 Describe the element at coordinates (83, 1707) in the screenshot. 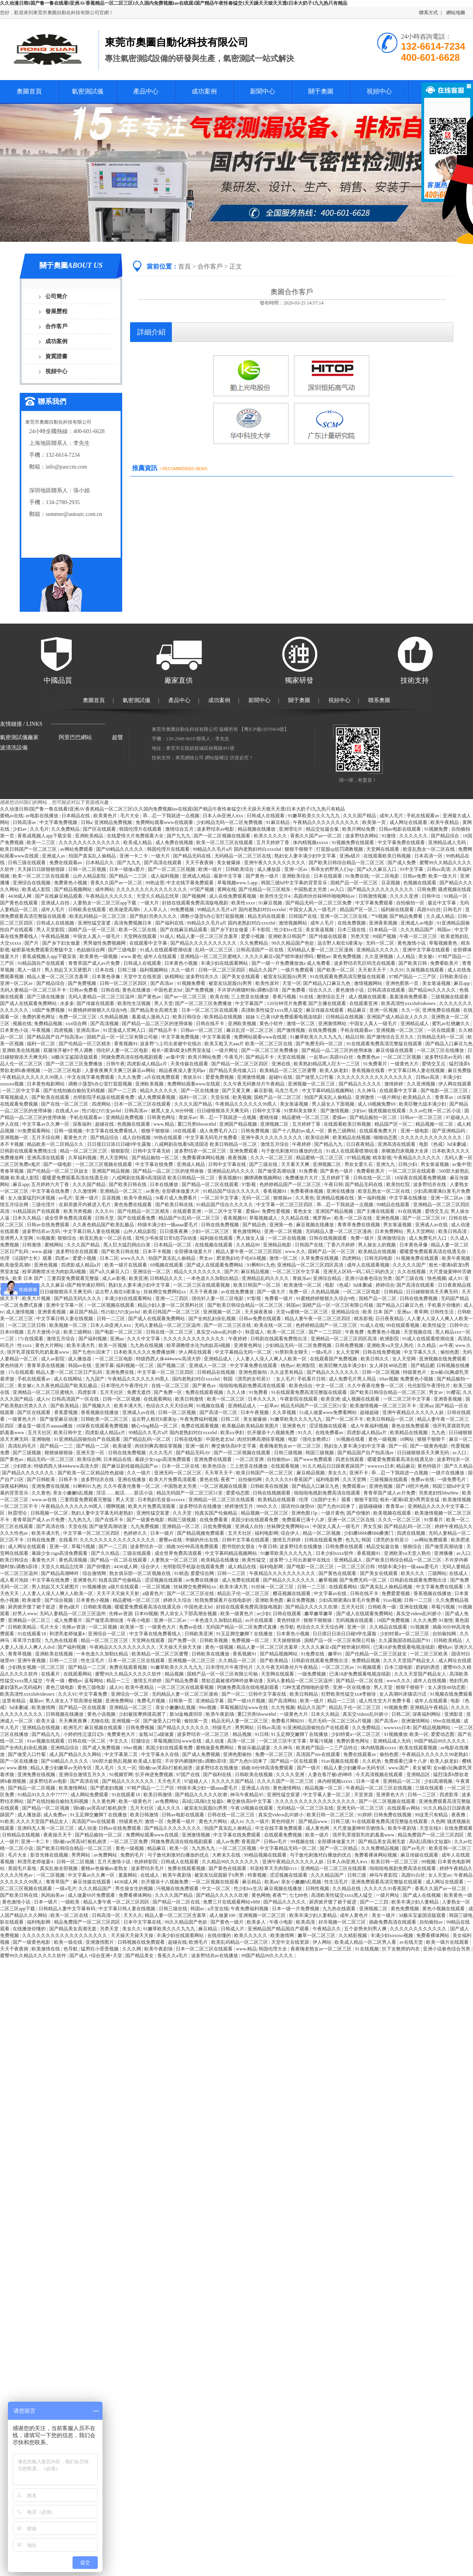

I see `国产精品一区在线观看` at that location.